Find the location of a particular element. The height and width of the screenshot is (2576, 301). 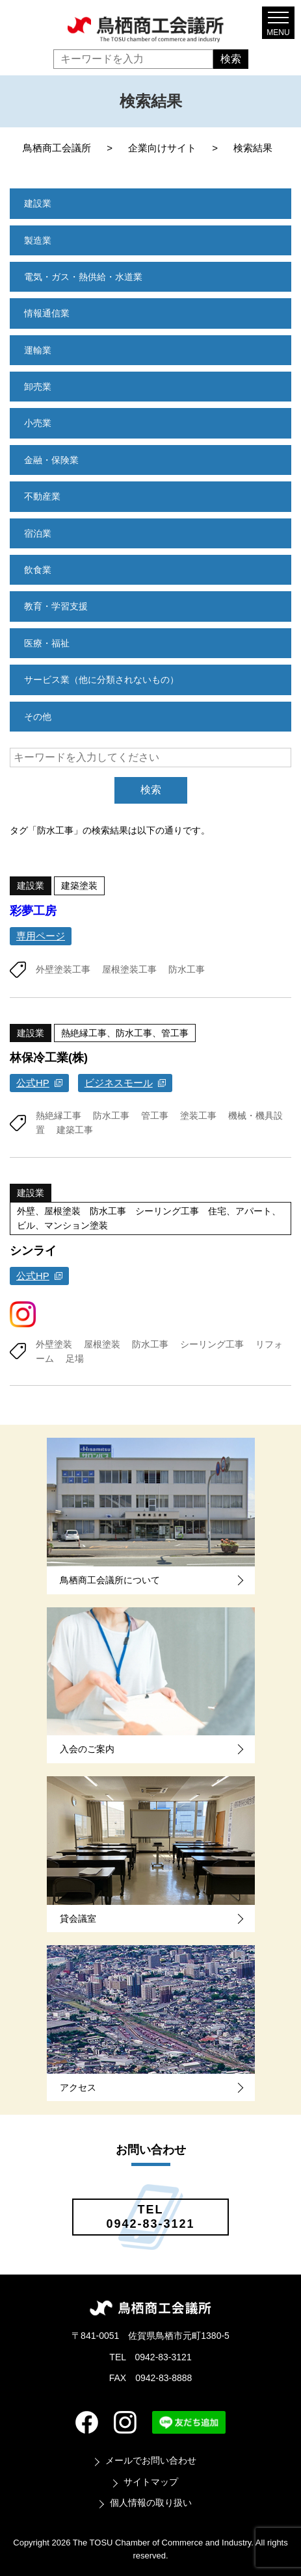

電気・ガス・熱供給・水道業 is located at coordinates (83, 277).